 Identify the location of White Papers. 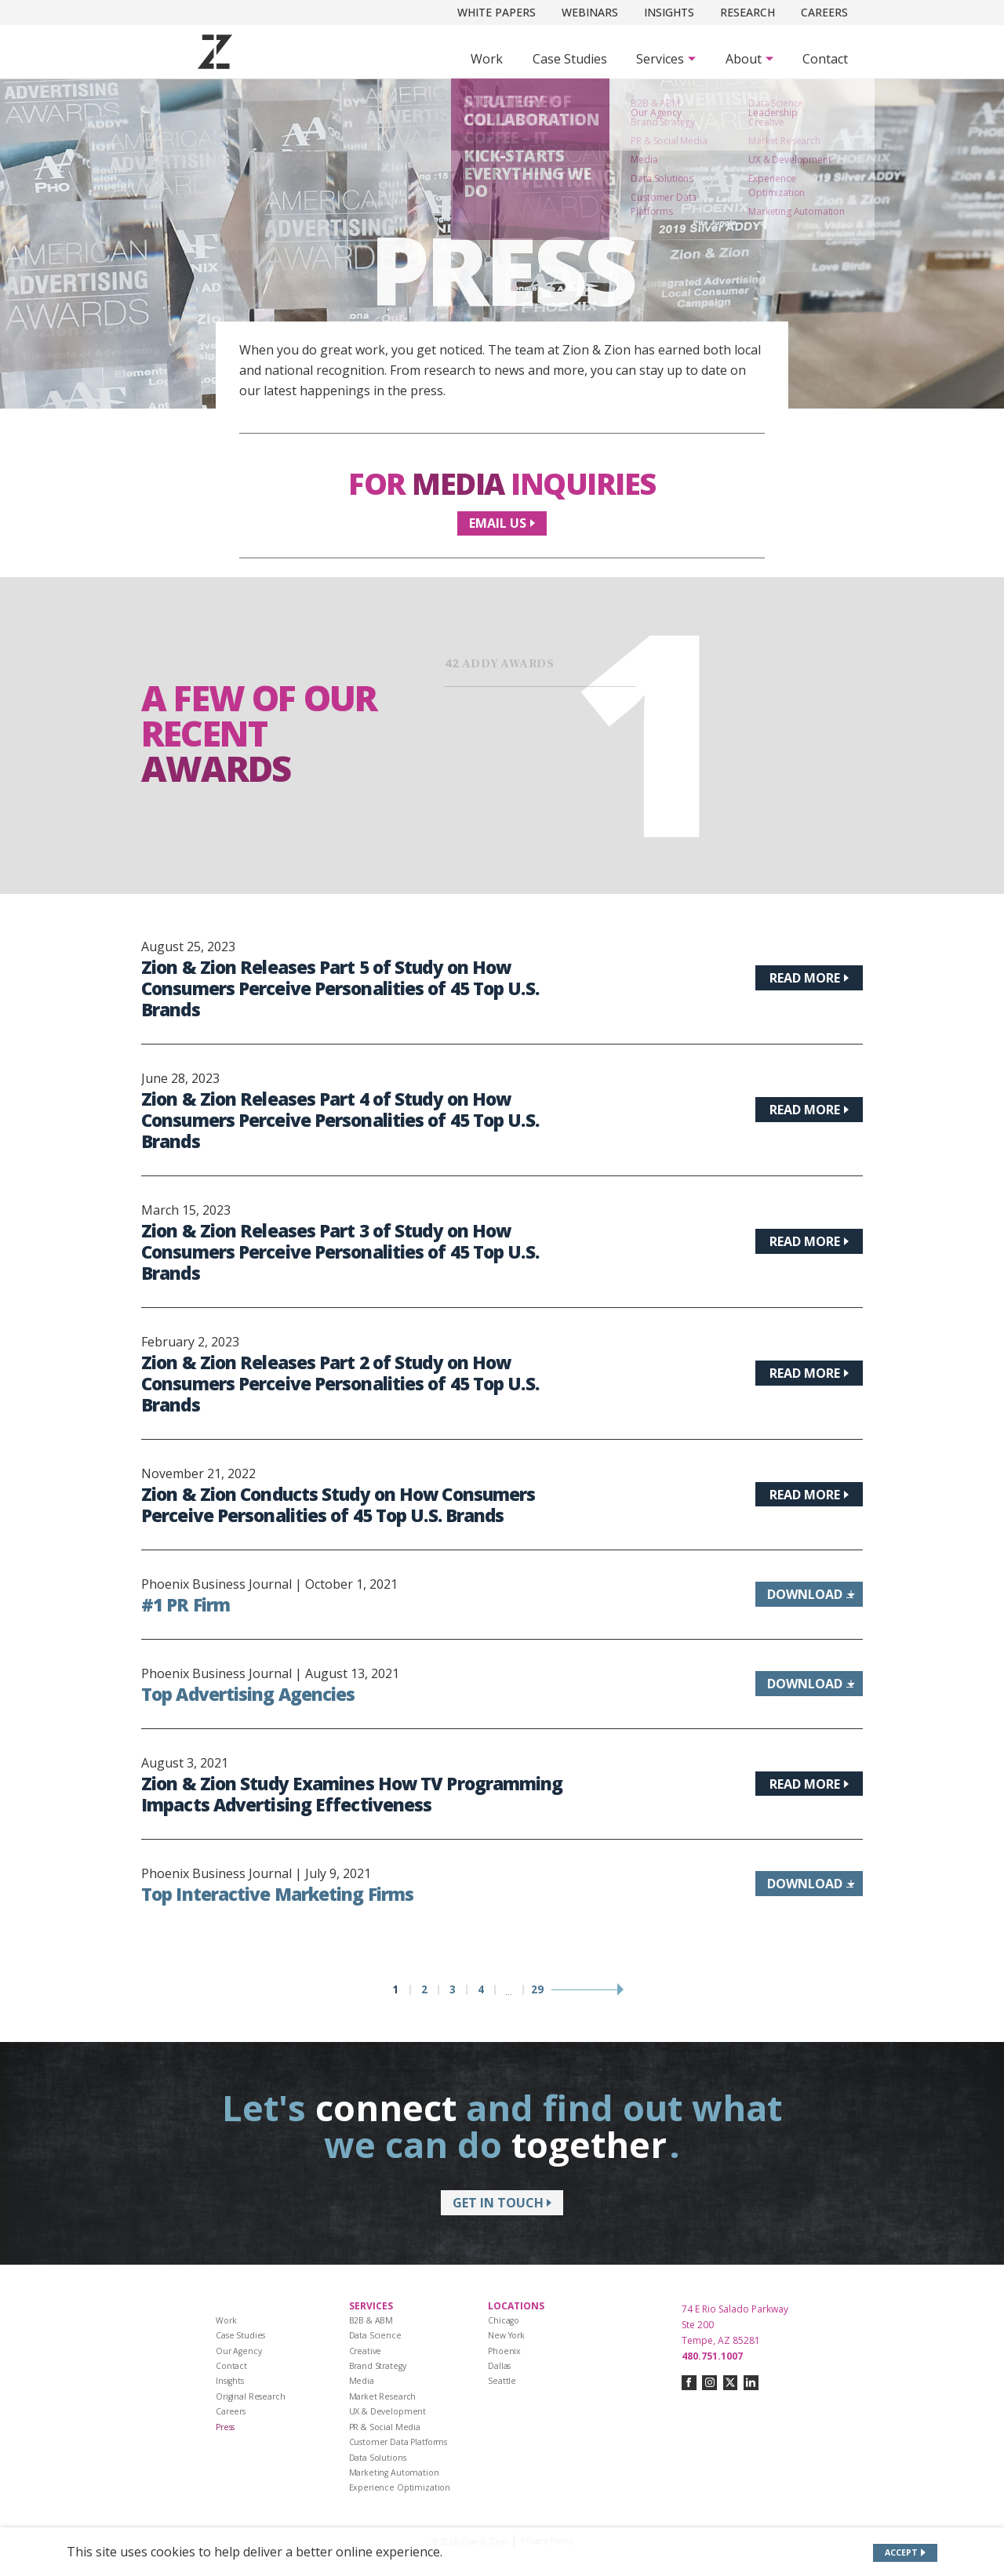
(496, 12).